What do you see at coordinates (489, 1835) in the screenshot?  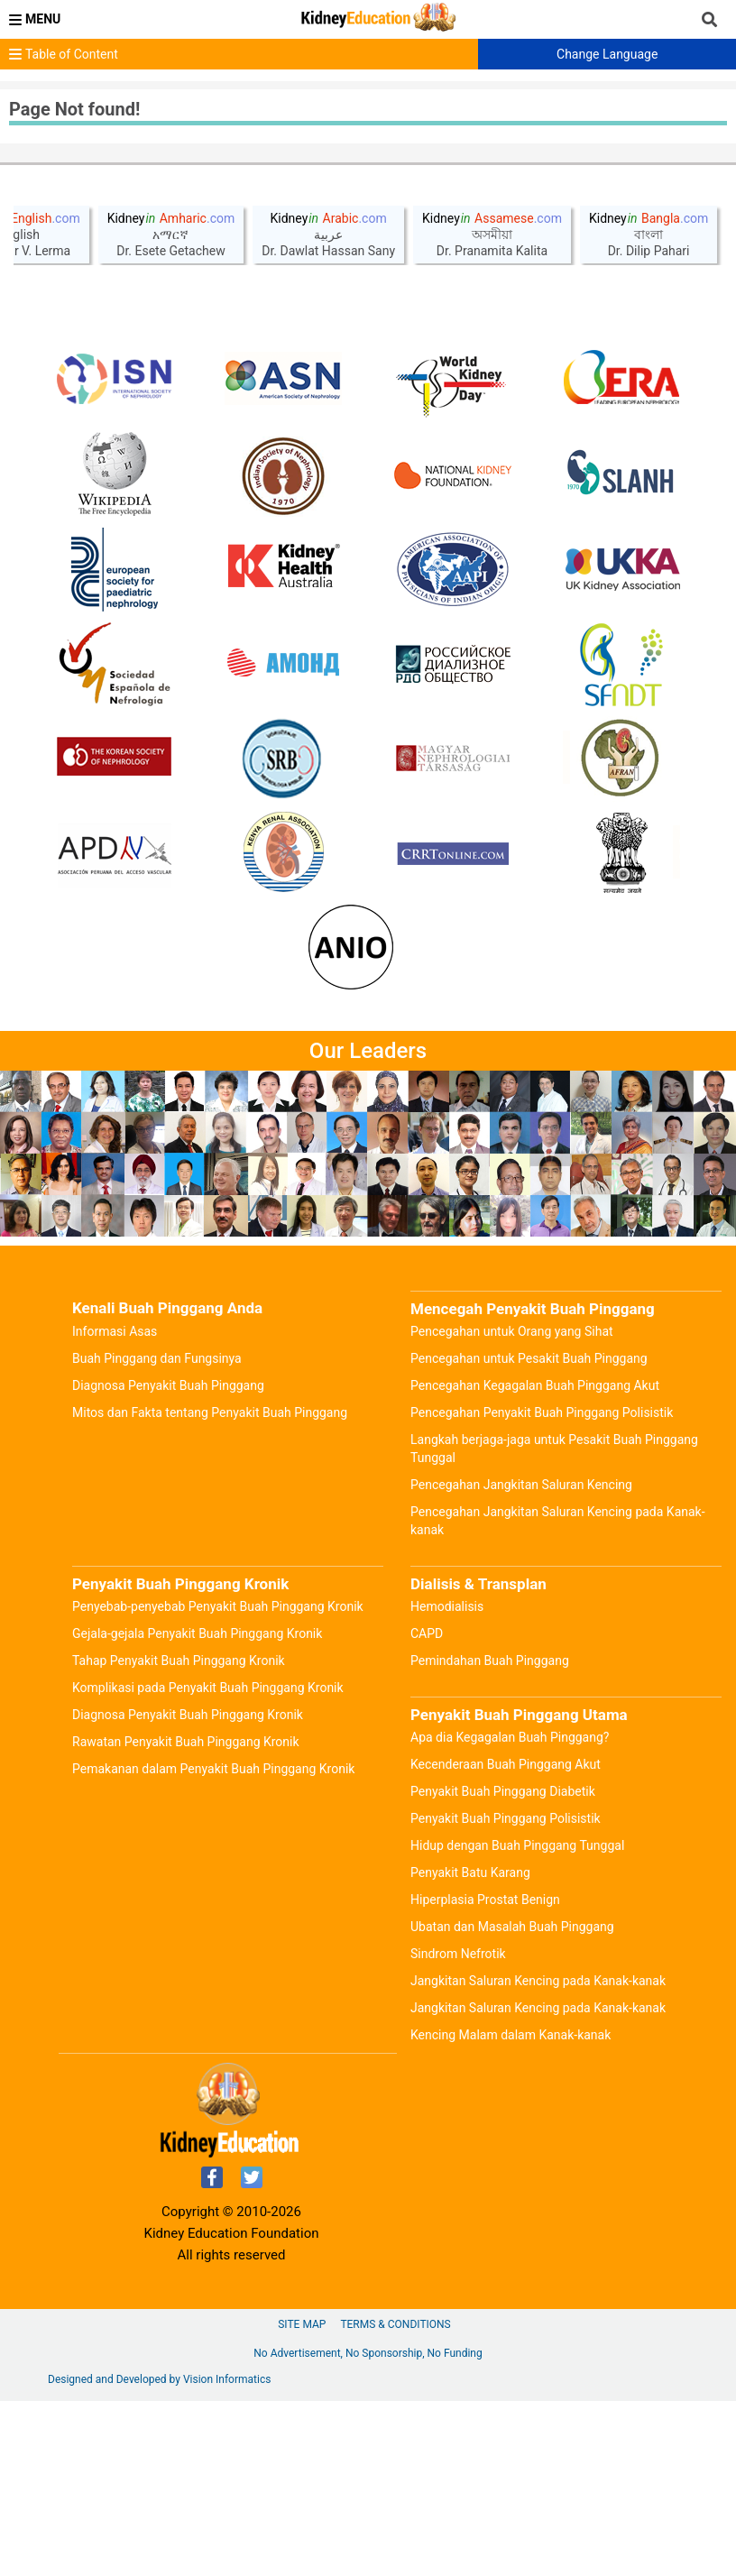 I see `Pemindahan Buah Pinggang` at bounding box center [489, 1835].